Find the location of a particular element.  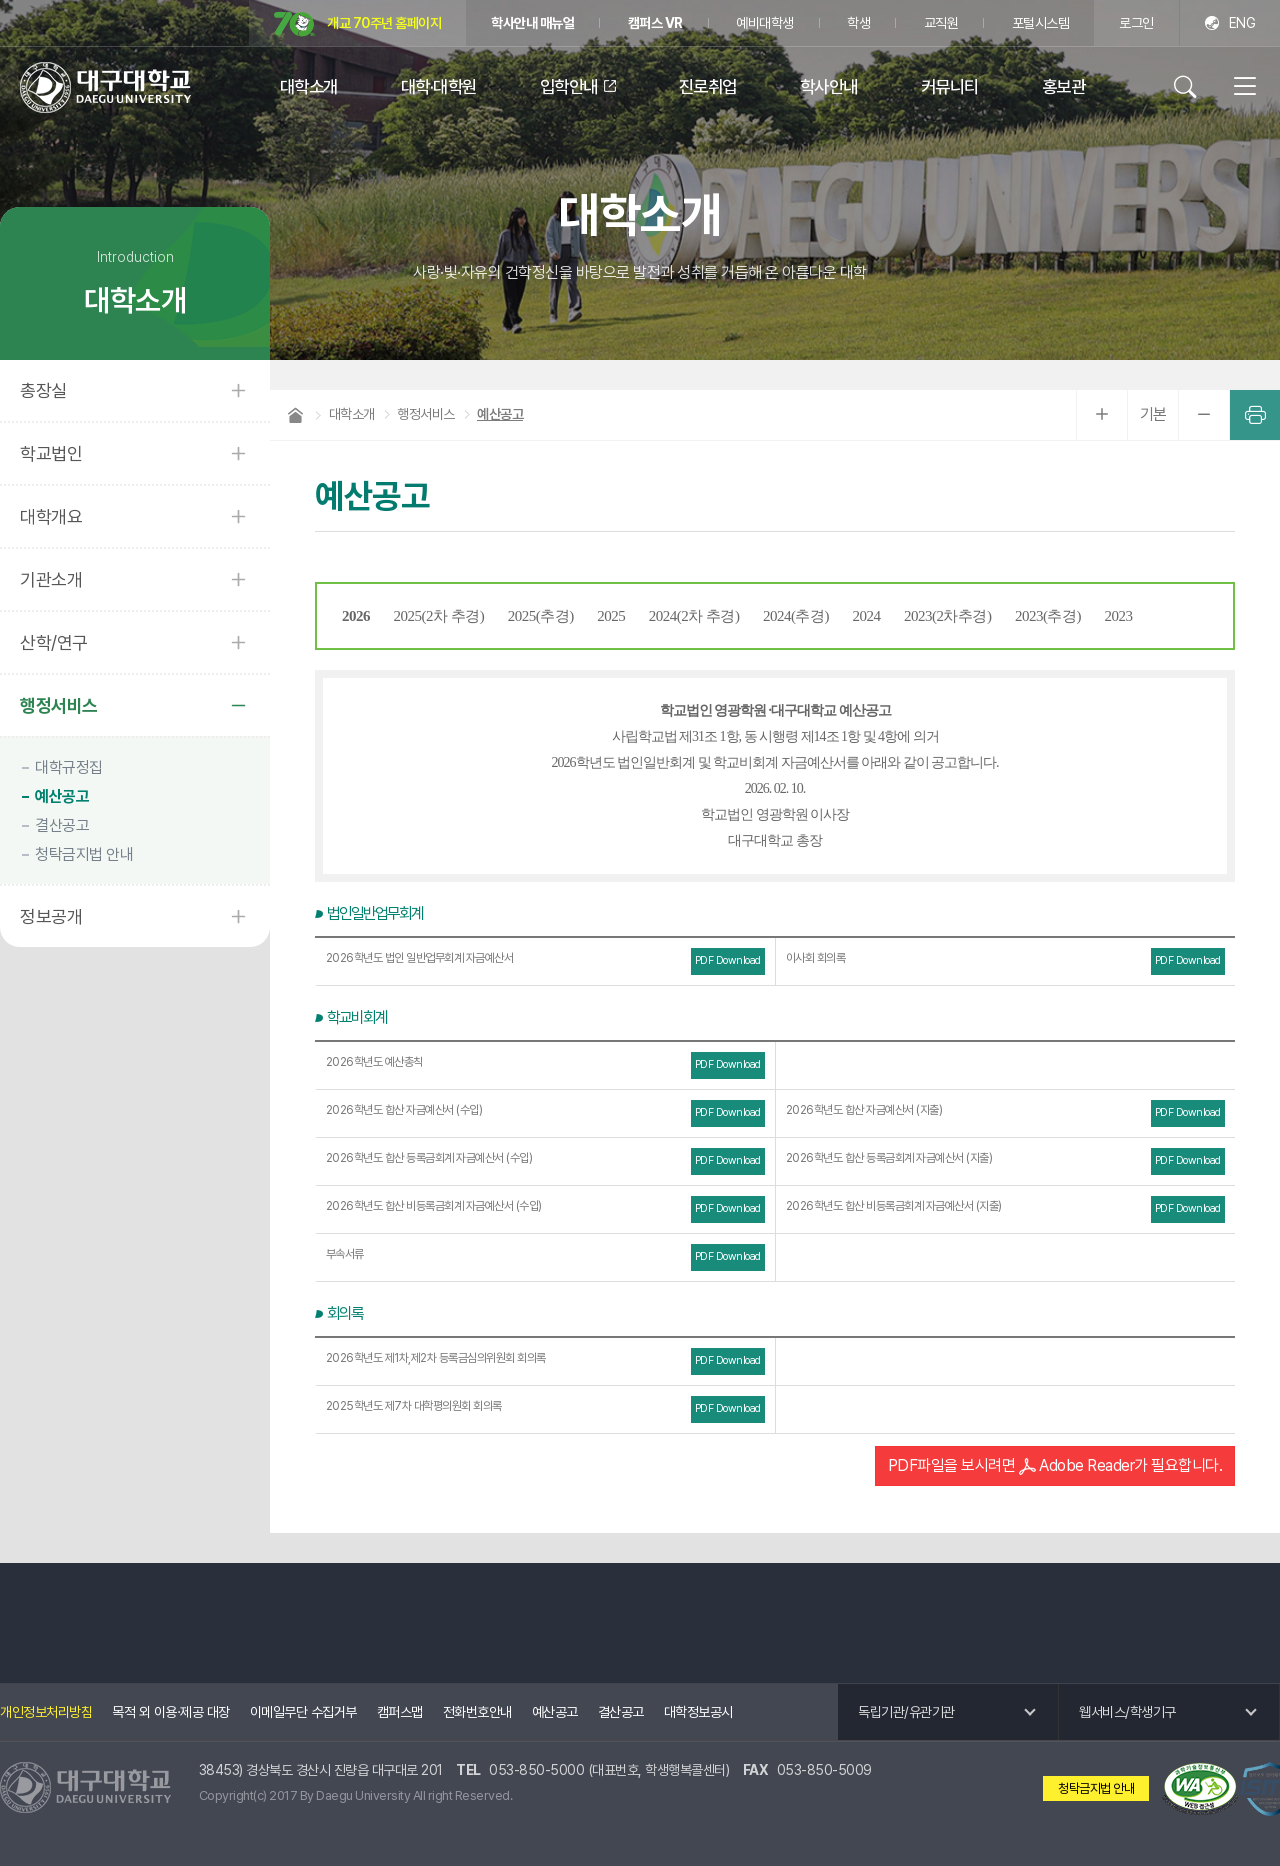

대학정보공시 is located at coordinates (698, 1712).